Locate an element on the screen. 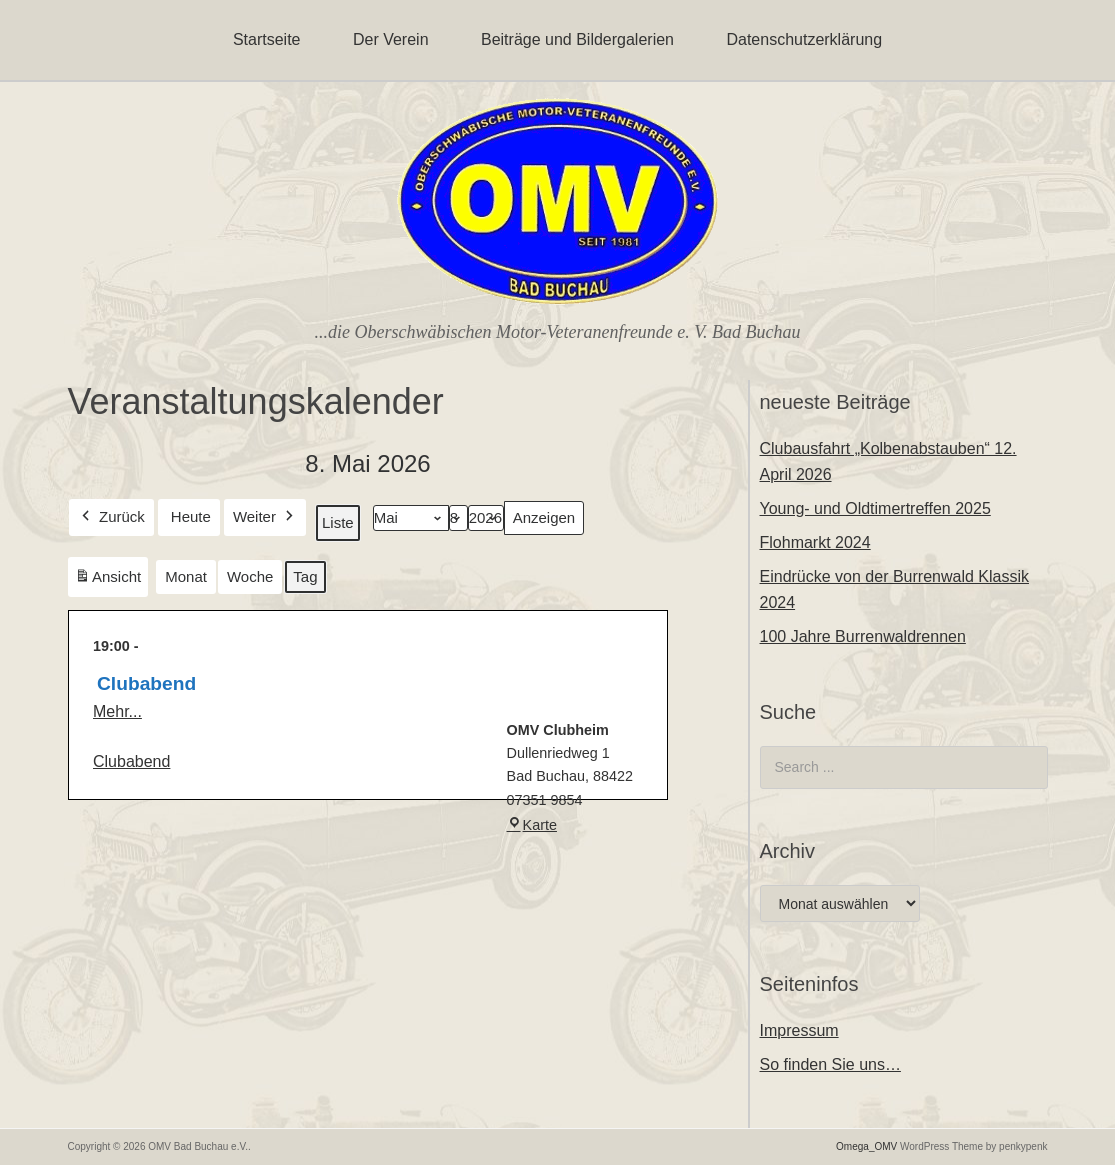 The image size is (1115, 1165). 100 Jahre Burrenwaldrennen is located at coordinates (863, 636).